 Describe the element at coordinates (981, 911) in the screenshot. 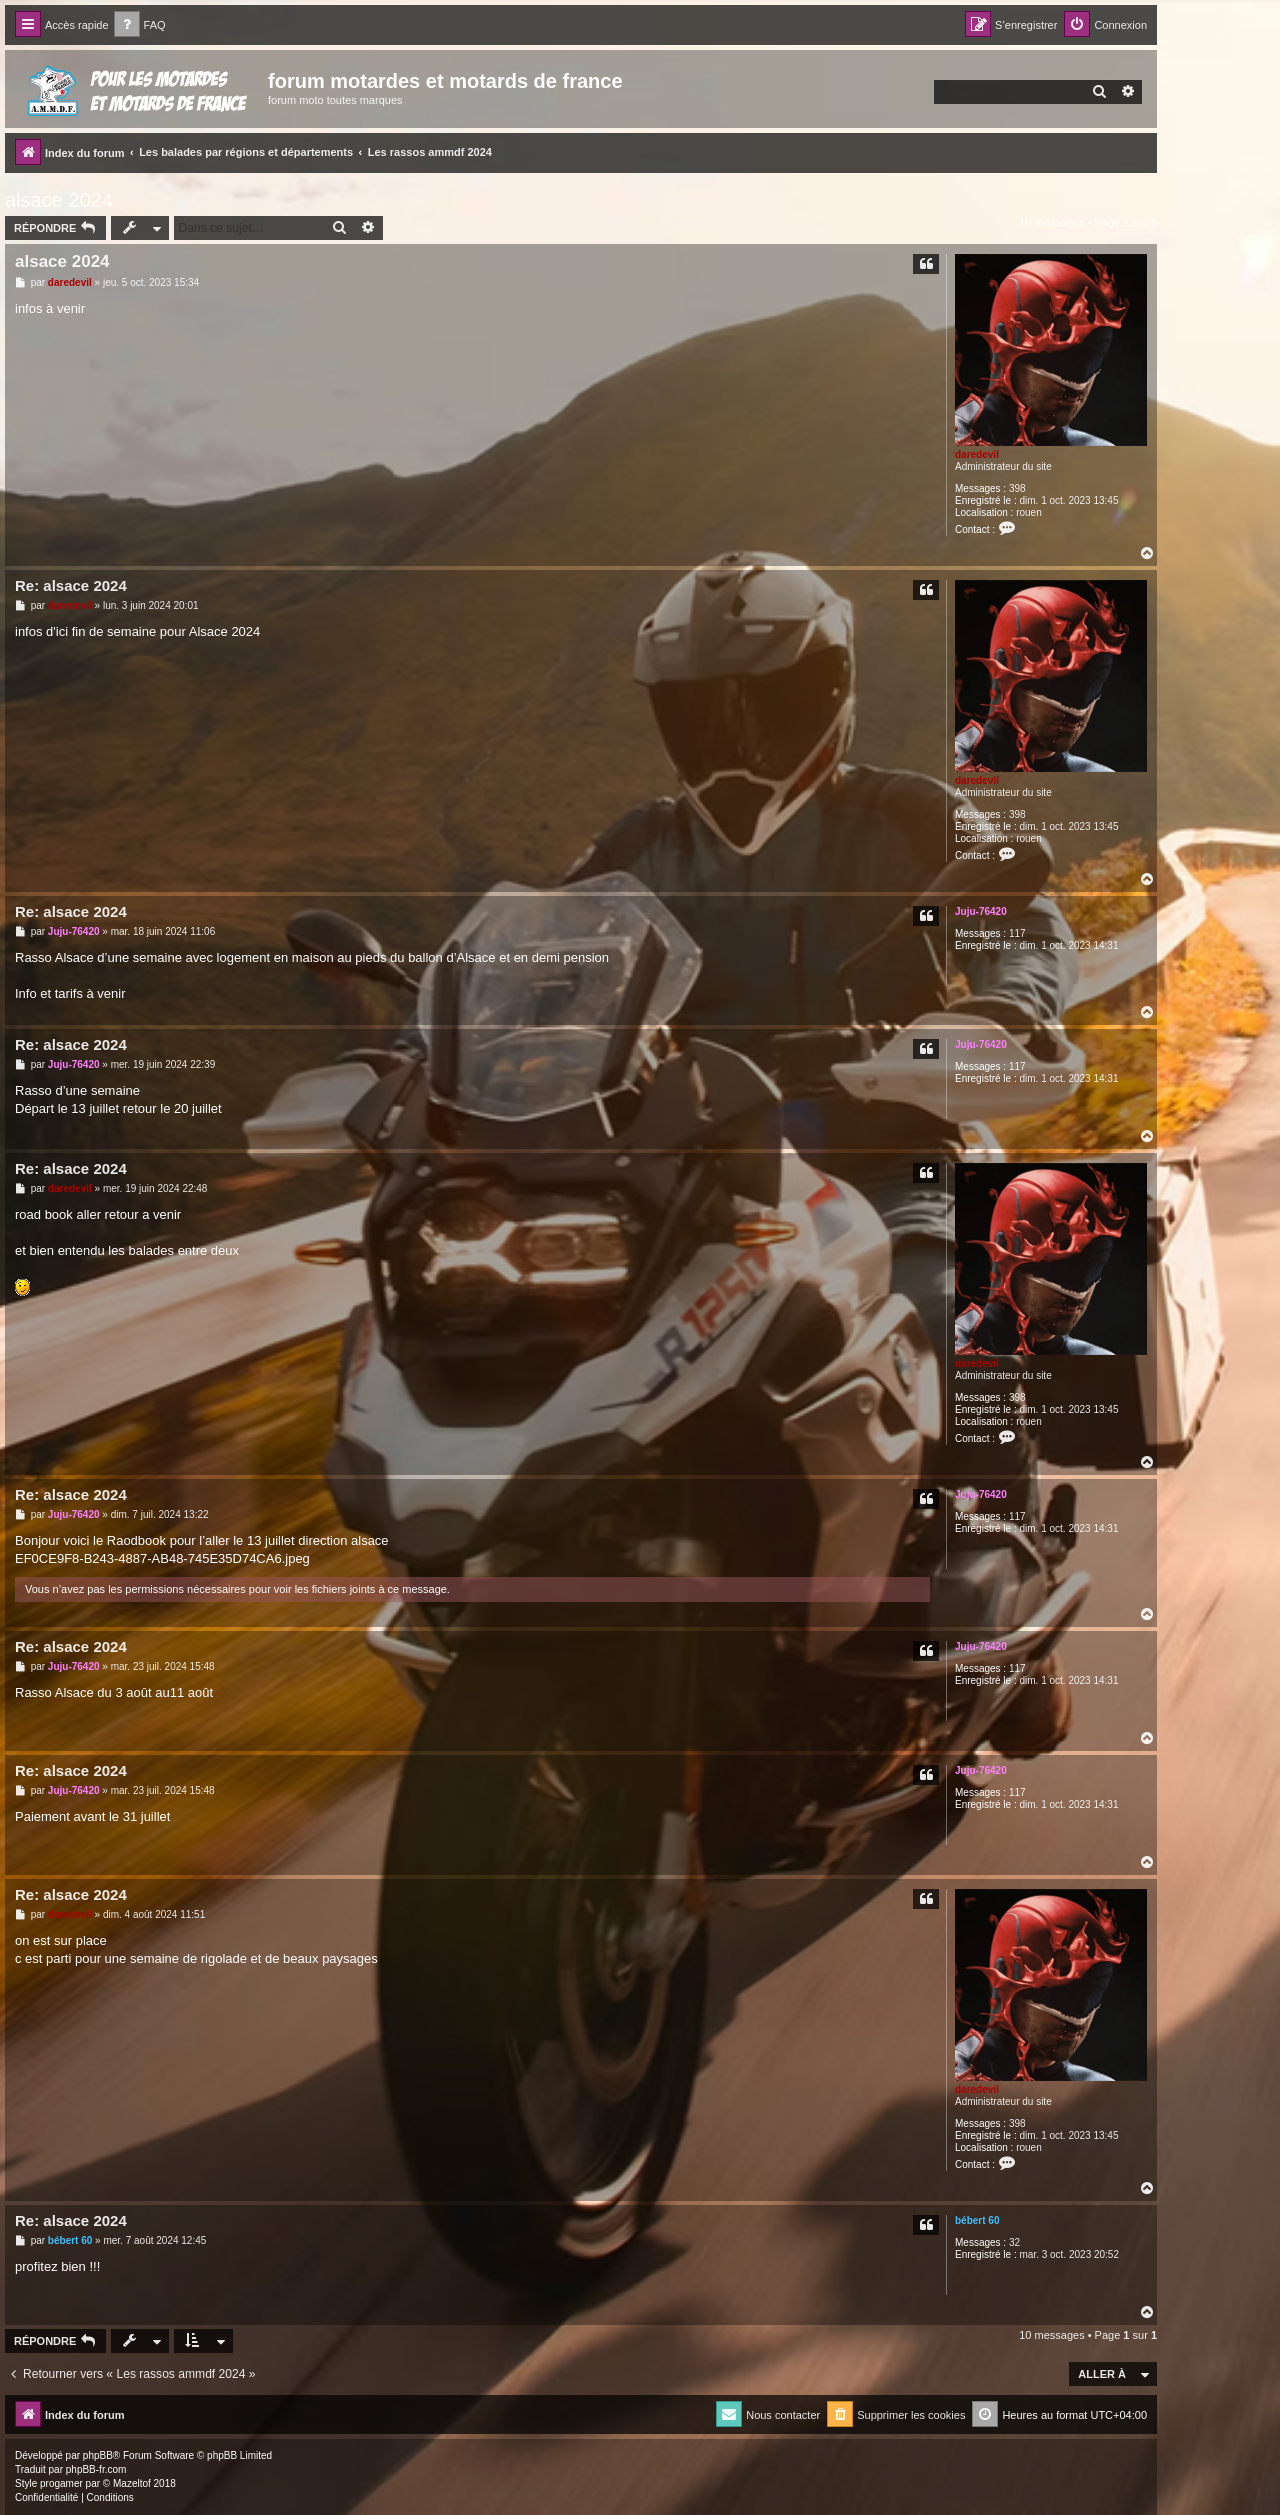

I see `Juju-76420` at that location.